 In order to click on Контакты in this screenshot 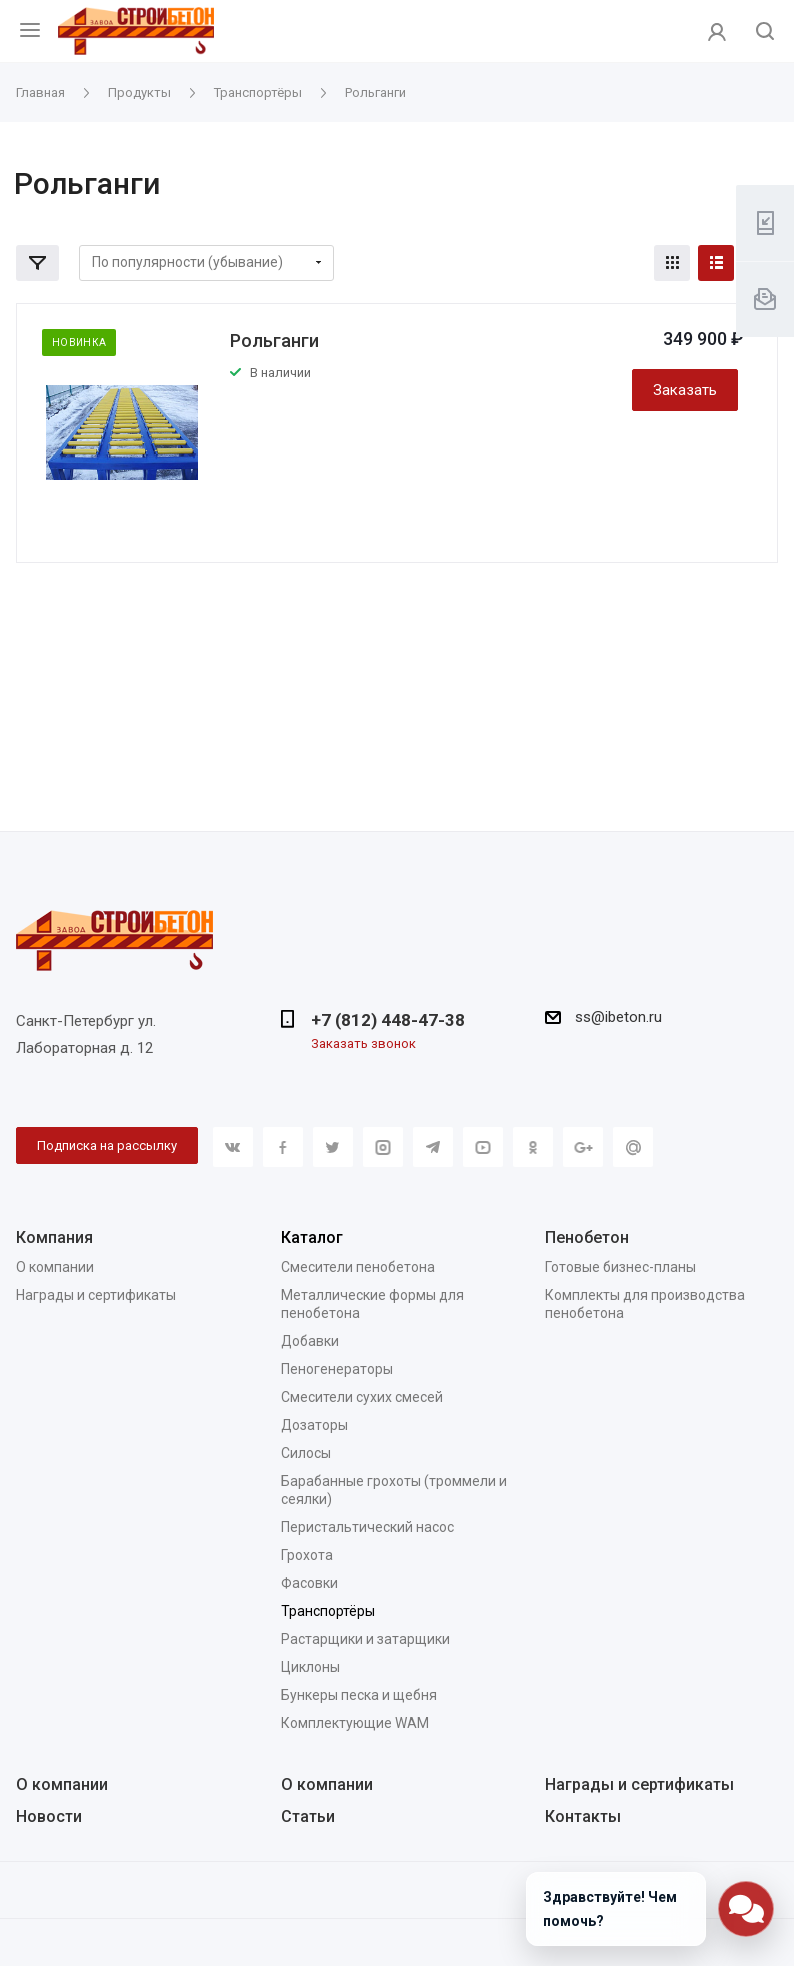, I will do `click(583, 1816)`.